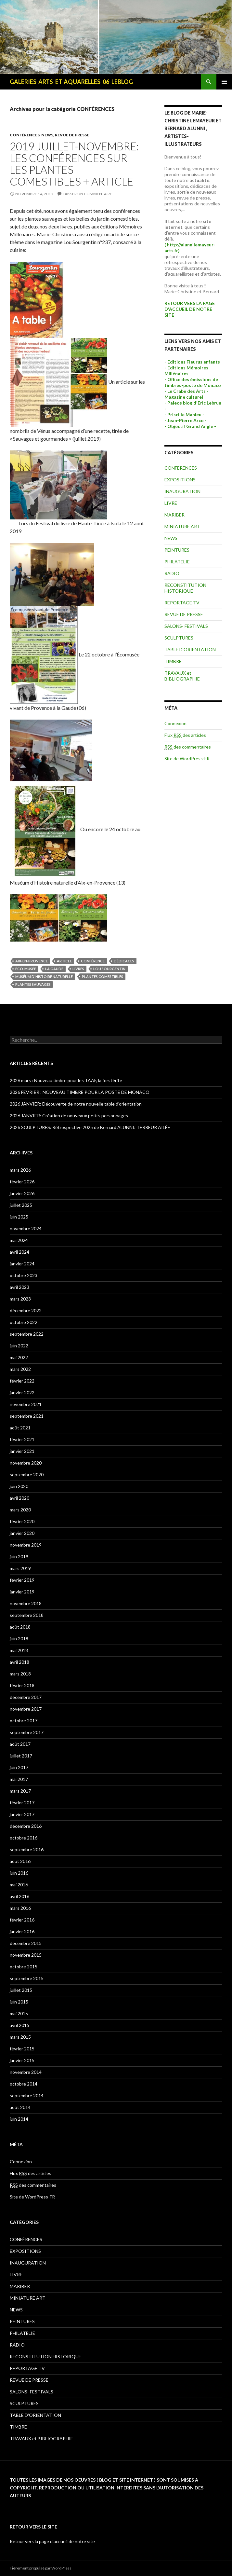 Image resolution: width=232 pixels, height=2576 pixels. What do you see at coordinates (19, 1650) in the screenshot?
I see `mai 2018` at bounding box center [19, 1650].